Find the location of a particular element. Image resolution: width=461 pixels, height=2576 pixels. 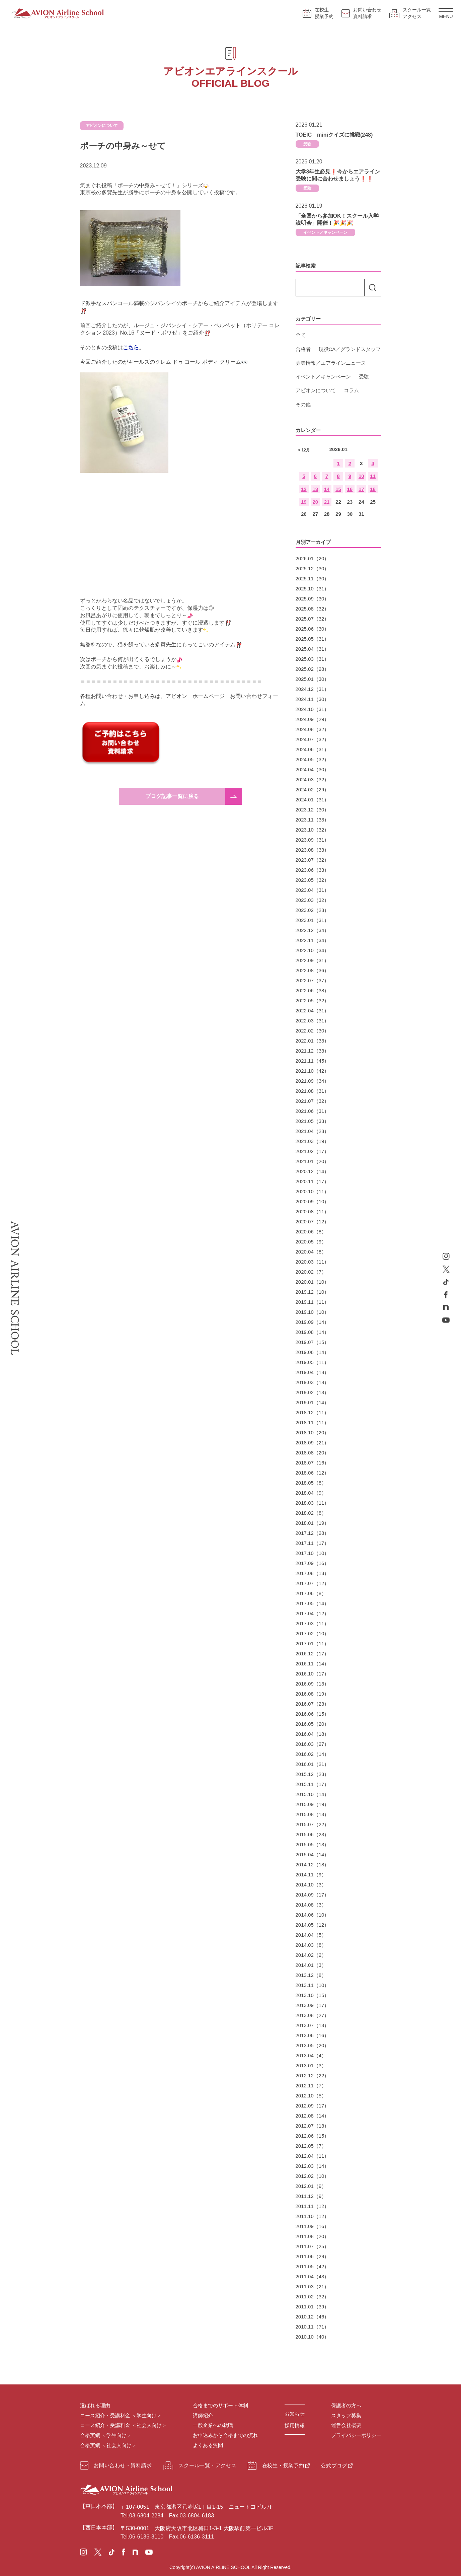

2020.01（10） is located at coordinates (312, 1282).